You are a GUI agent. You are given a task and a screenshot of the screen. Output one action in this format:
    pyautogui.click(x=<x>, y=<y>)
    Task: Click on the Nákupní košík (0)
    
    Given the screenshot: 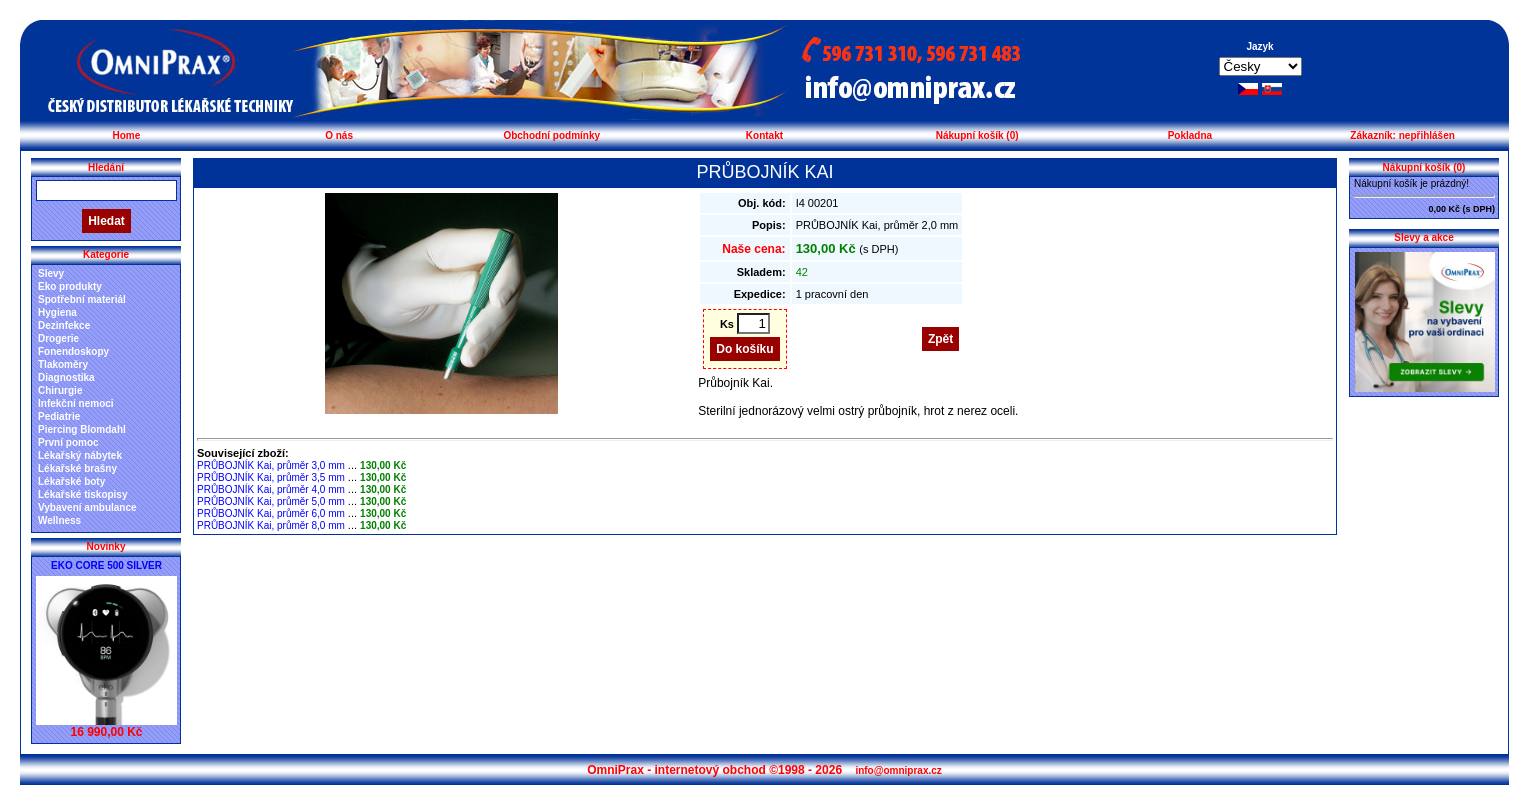 What is the action you would take?
    pyautogui.click(x=977, y=135)
    